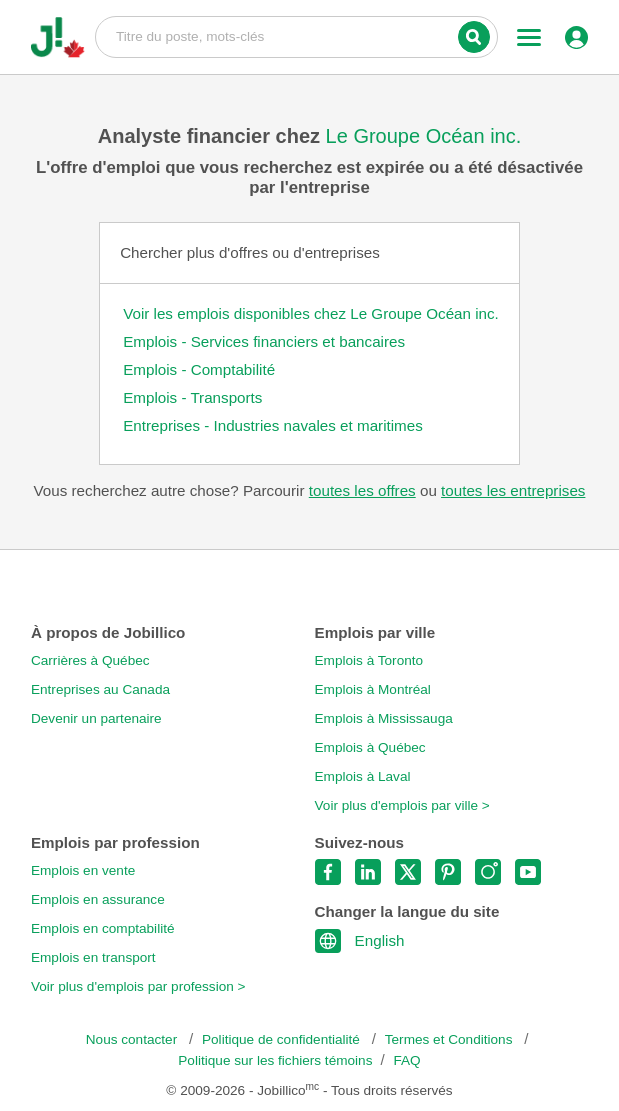 The width and height of the screenshot is (619, 1111). What do you see at coordinates (90, 660) in the screenshot?
I see `Carrières à Québec` at bounding box center [90, 660].